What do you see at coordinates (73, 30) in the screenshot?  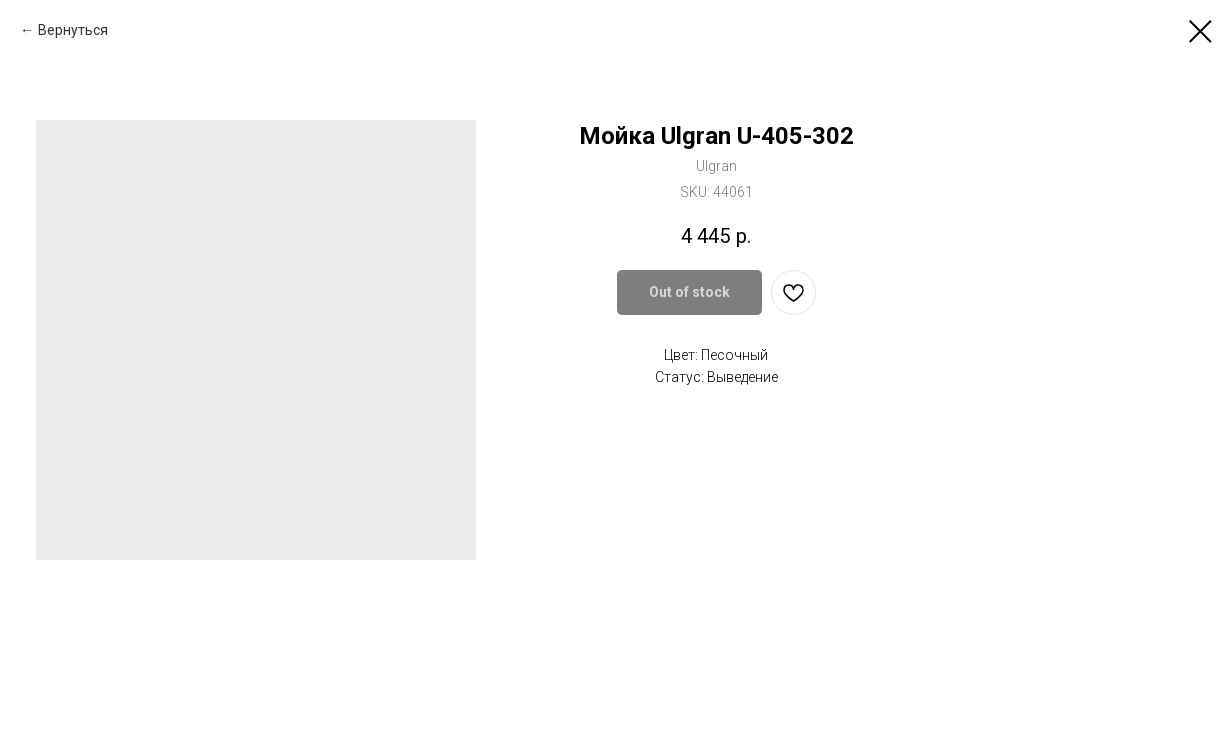 I see `Вернуться` at bounding box center [73, 30].